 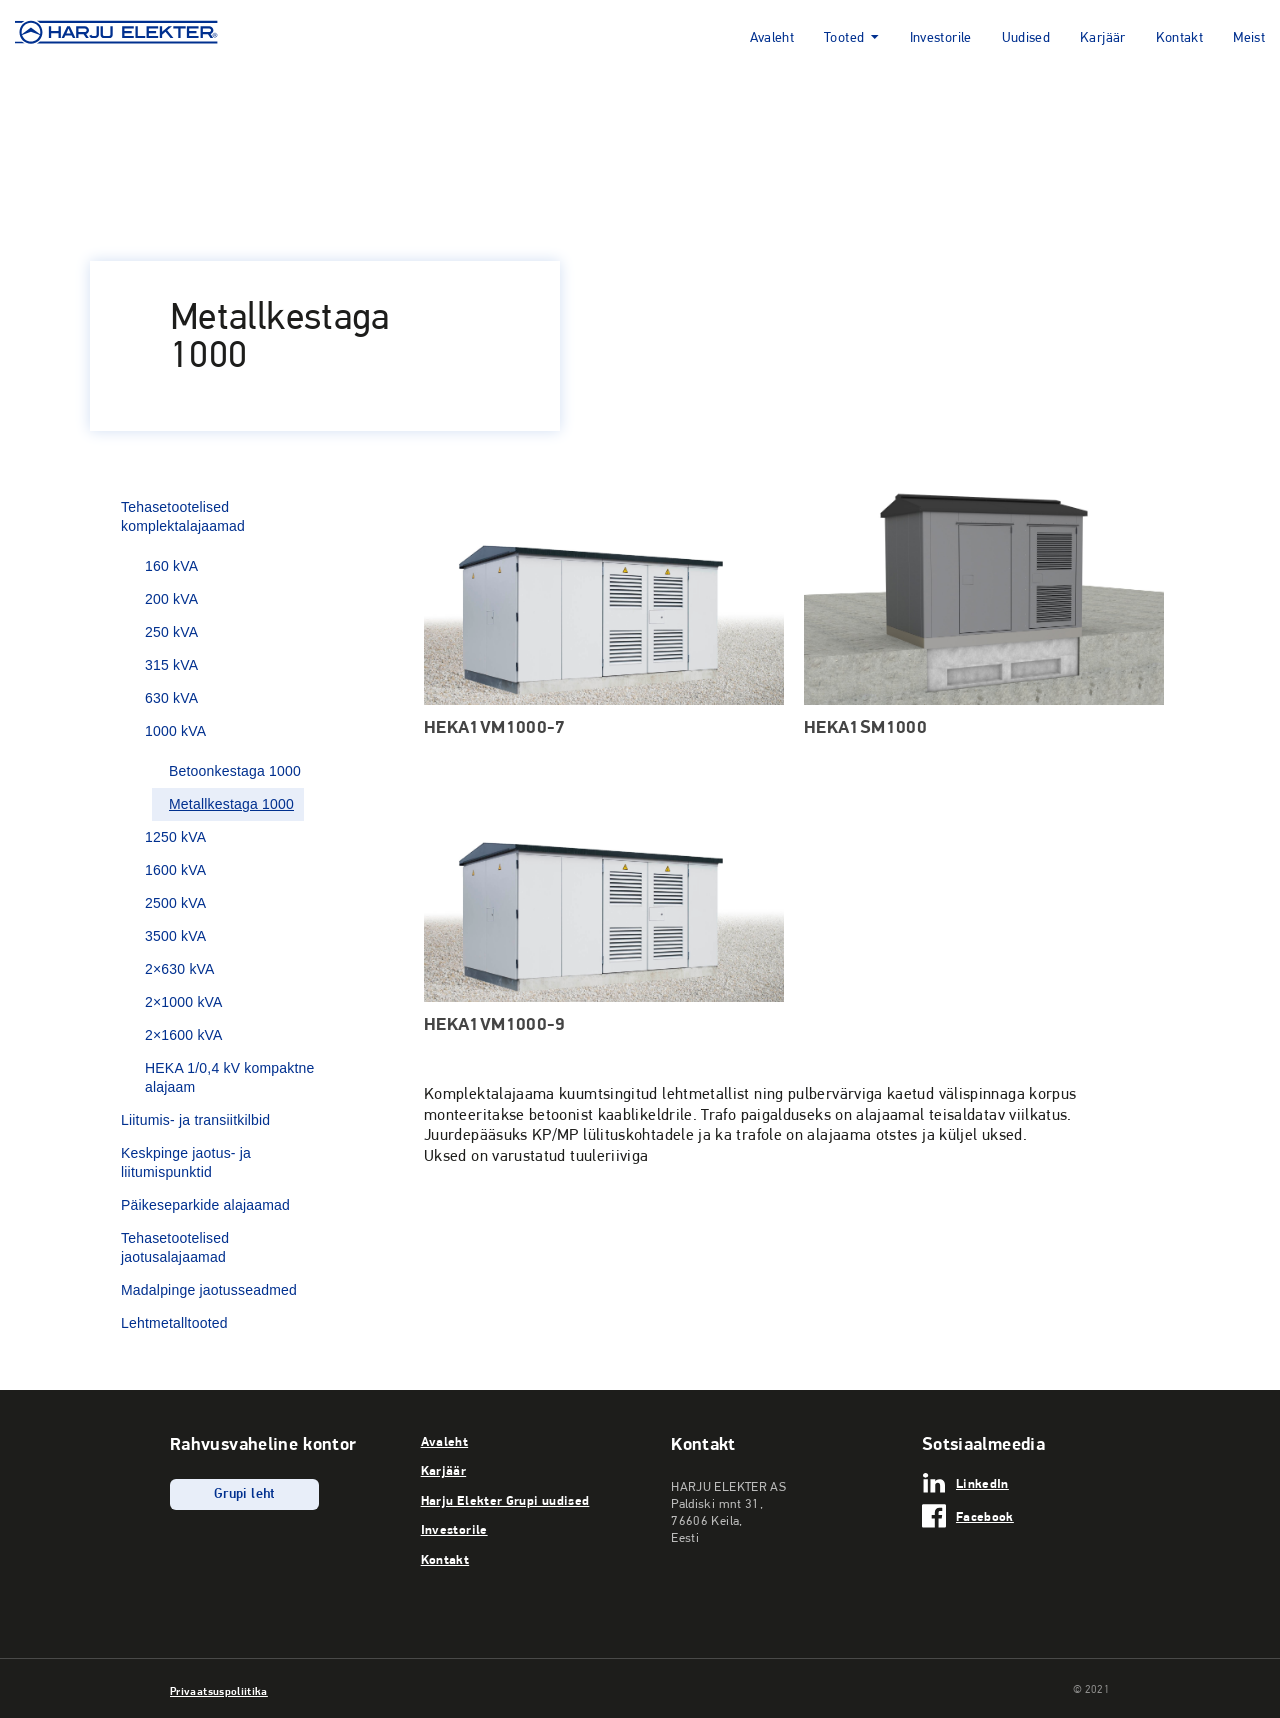 I want to click on Madalpinge jaotusseadmed, so click(x=209, y=1290).